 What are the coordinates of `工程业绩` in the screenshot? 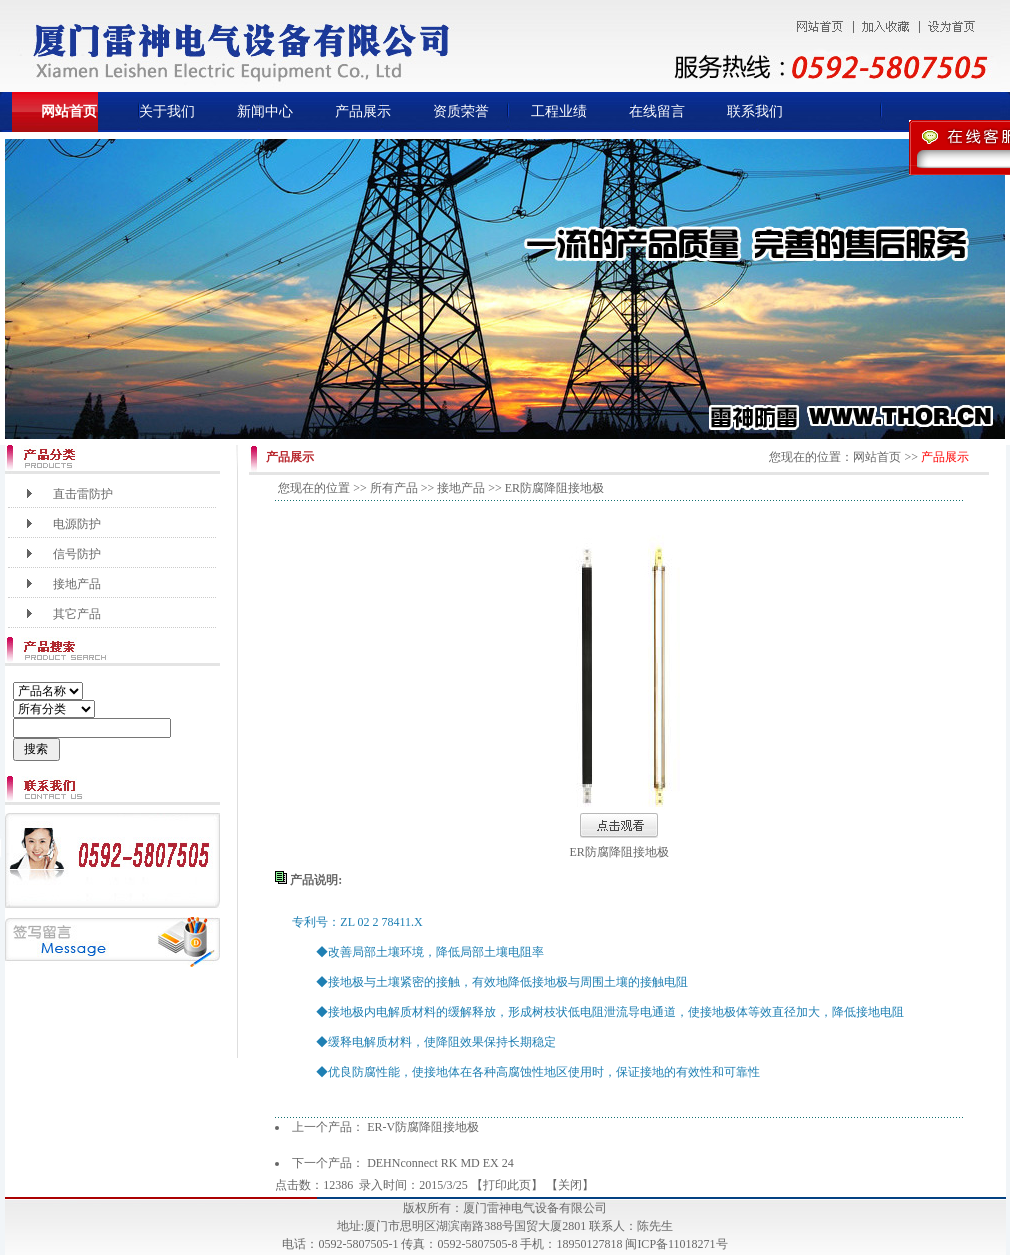 It's located at (559, 111).